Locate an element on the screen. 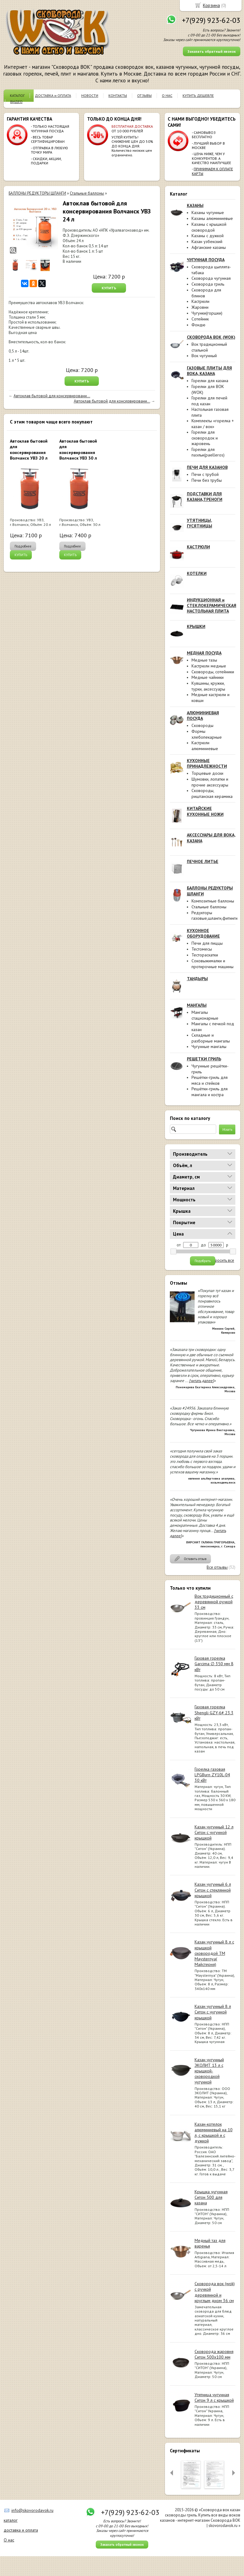 Image resolution: width=244 pixels, height=2576 pixels. Автоклав бытовой для консервирования Волчанск УВЗ 20 л is located at coordinates (29, 449).